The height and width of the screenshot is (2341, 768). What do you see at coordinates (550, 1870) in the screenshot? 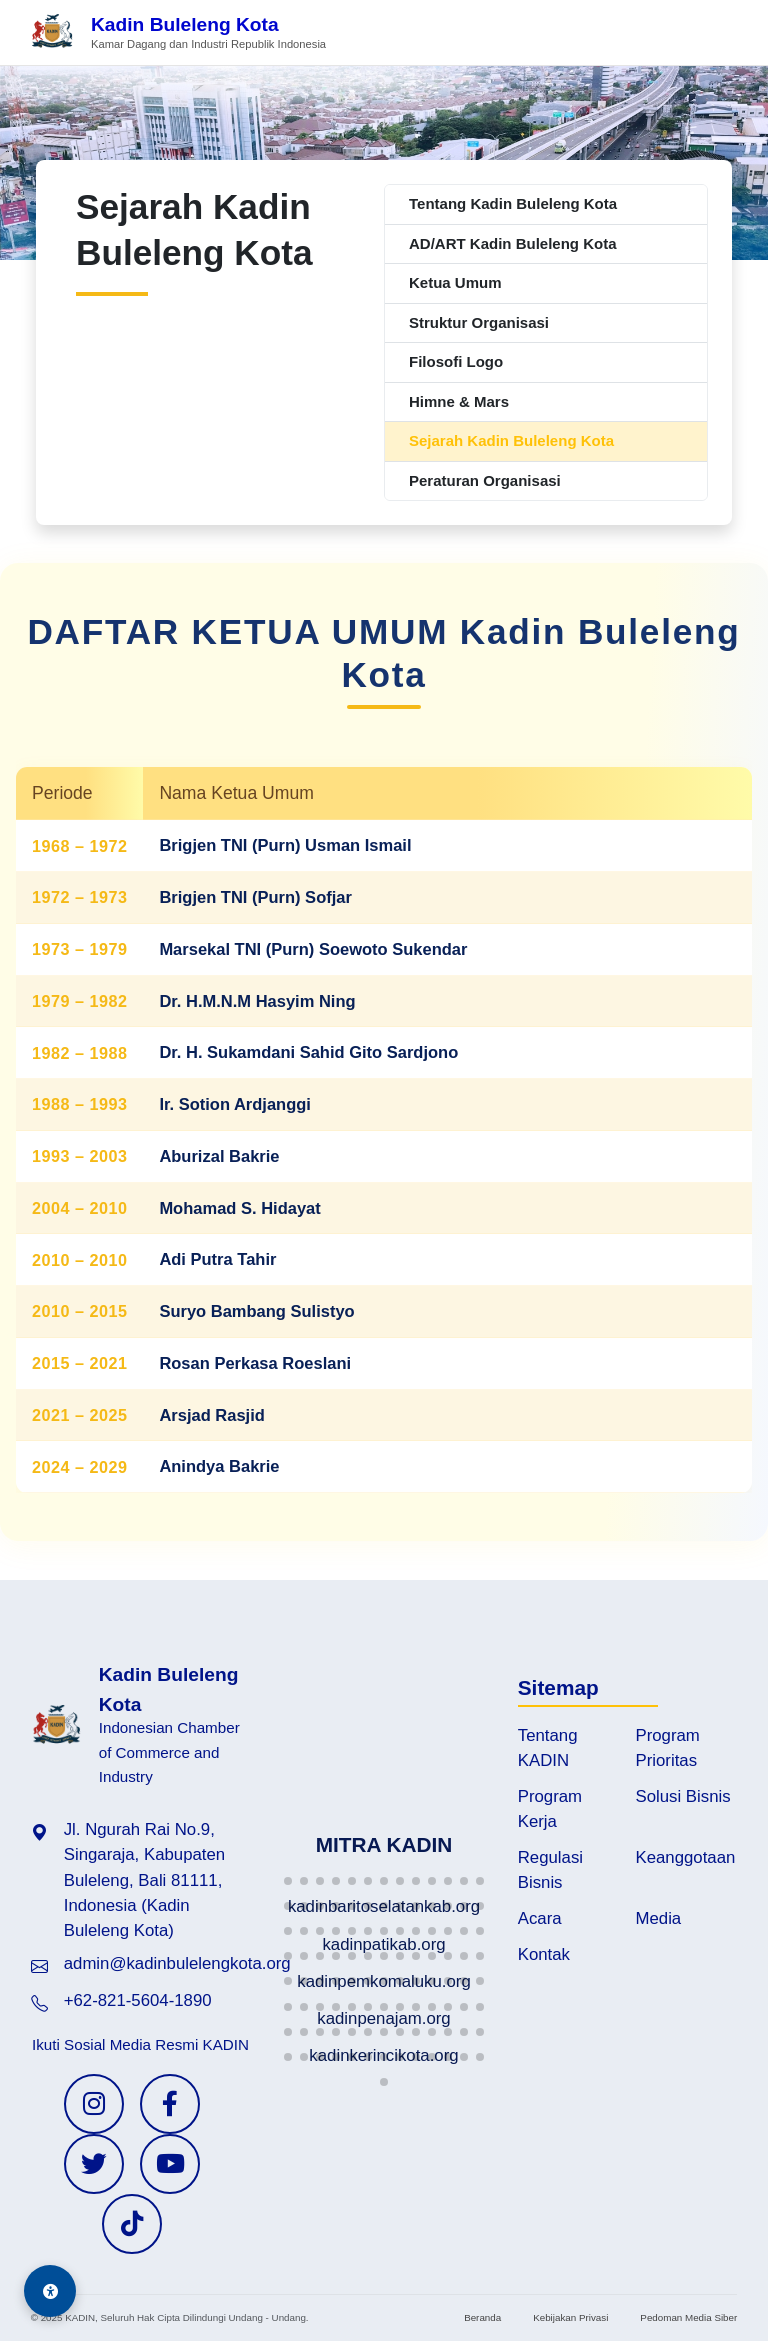
I see `Regulasi Bisnis` at bounding box center [550, 1870].